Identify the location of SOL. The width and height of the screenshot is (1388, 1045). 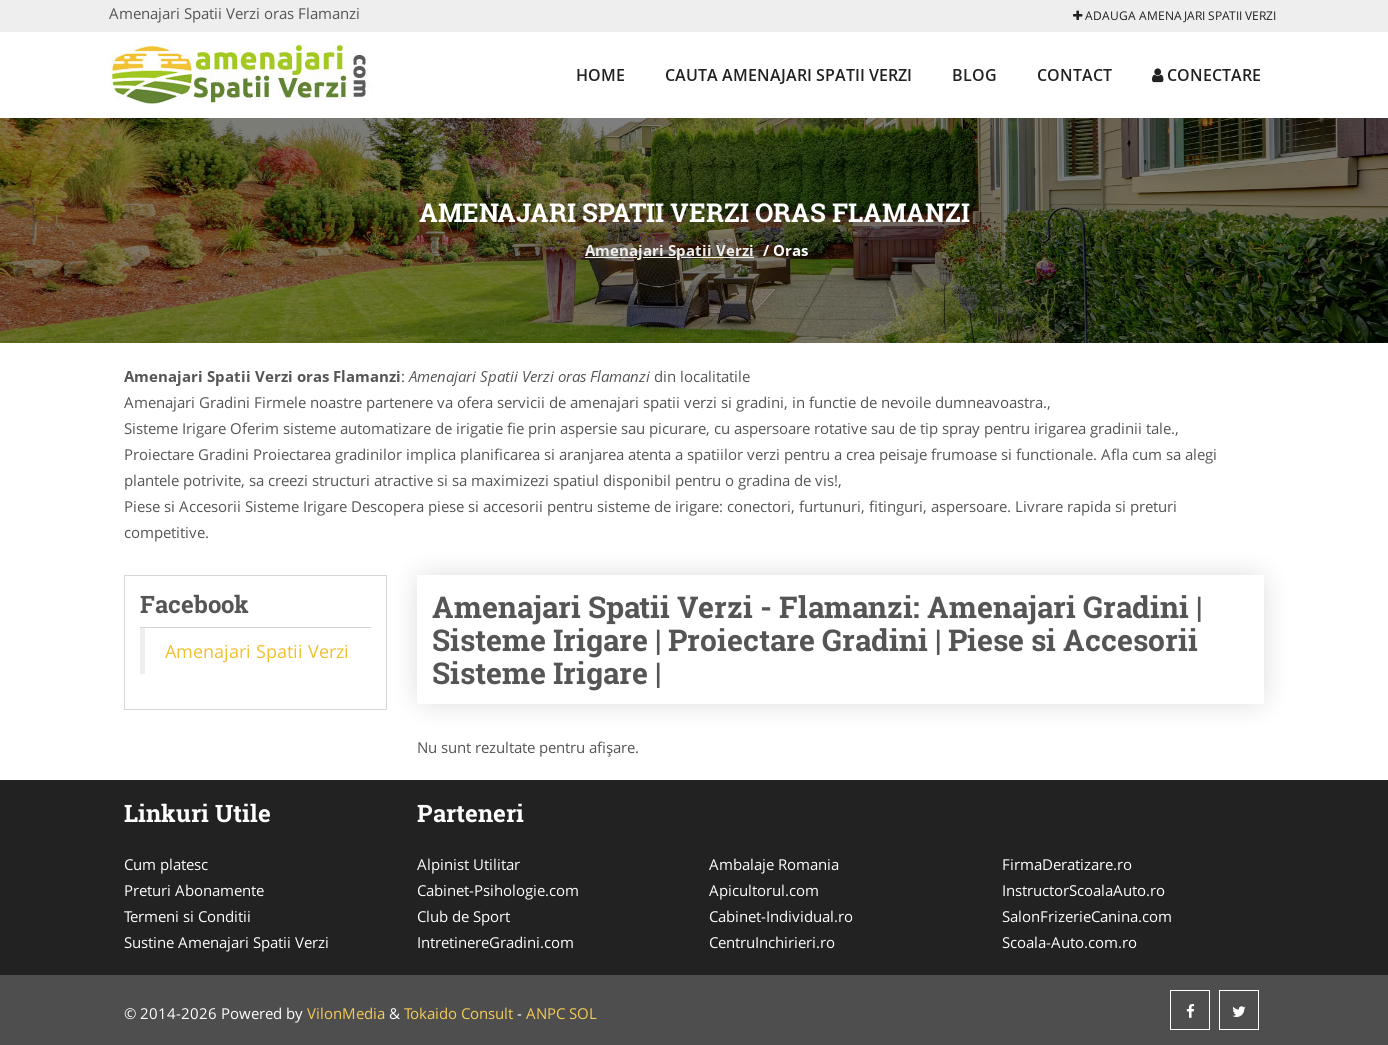
(583, 1013).